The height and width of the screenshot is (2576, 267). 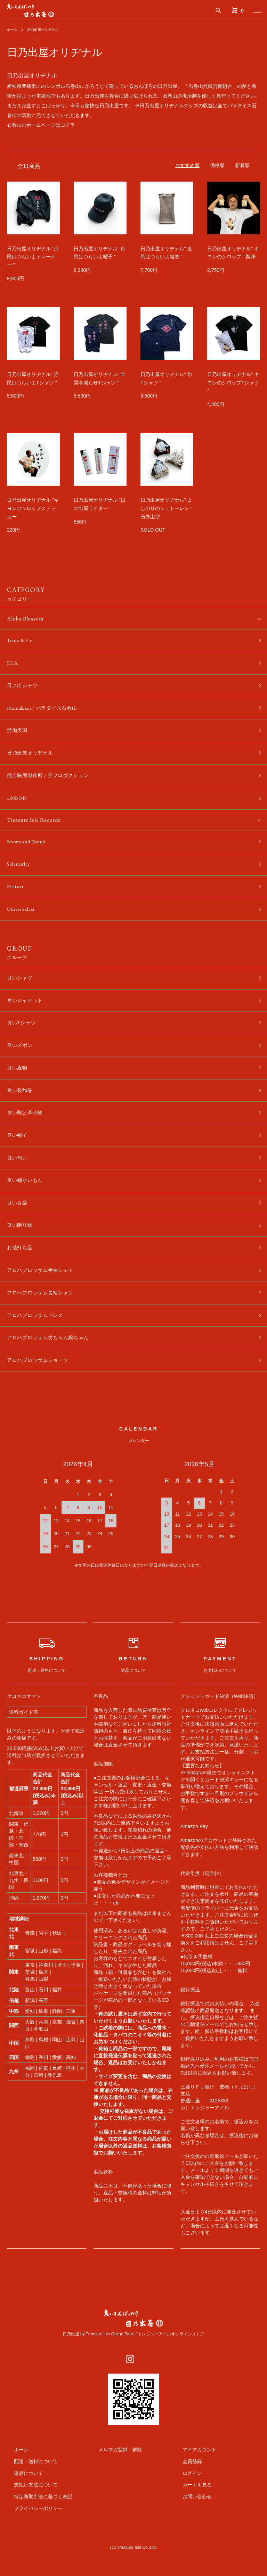 What do you see at coordinates (21, 2508) in the screenshot?
I see `返品について` at bounding box center [21, 2508].